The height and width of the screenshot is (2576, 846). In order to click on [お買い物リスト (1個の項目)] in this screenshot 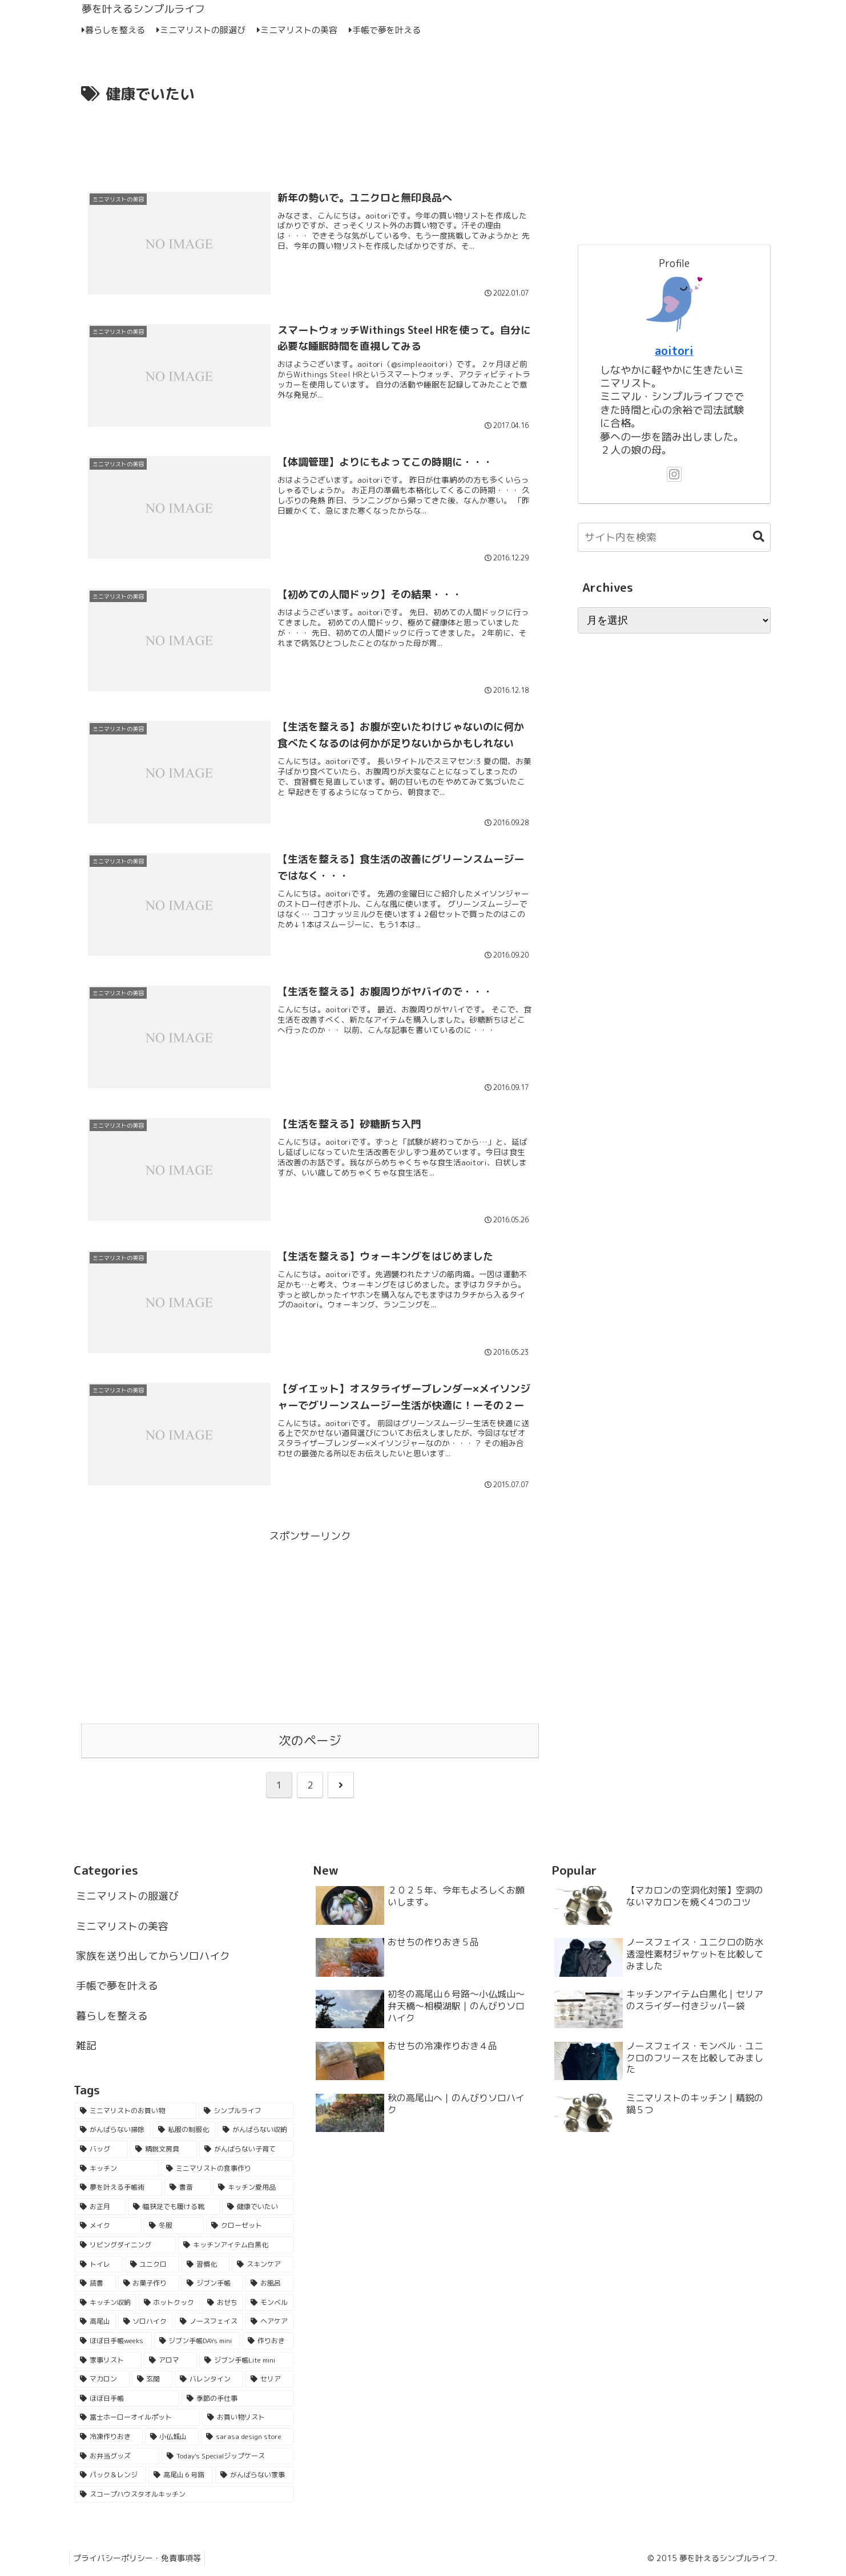, I will do `click(247, 2419)`.